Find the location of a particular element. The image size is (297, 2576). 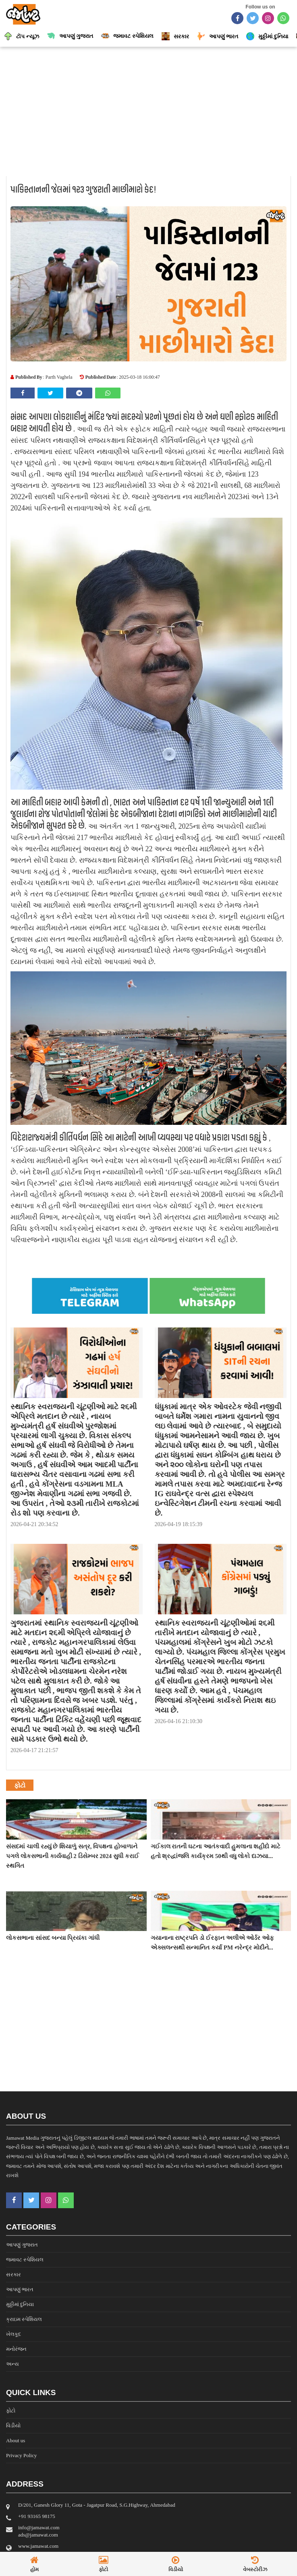

આપણું ગુજરાત is located at coordinates (22, 2245).